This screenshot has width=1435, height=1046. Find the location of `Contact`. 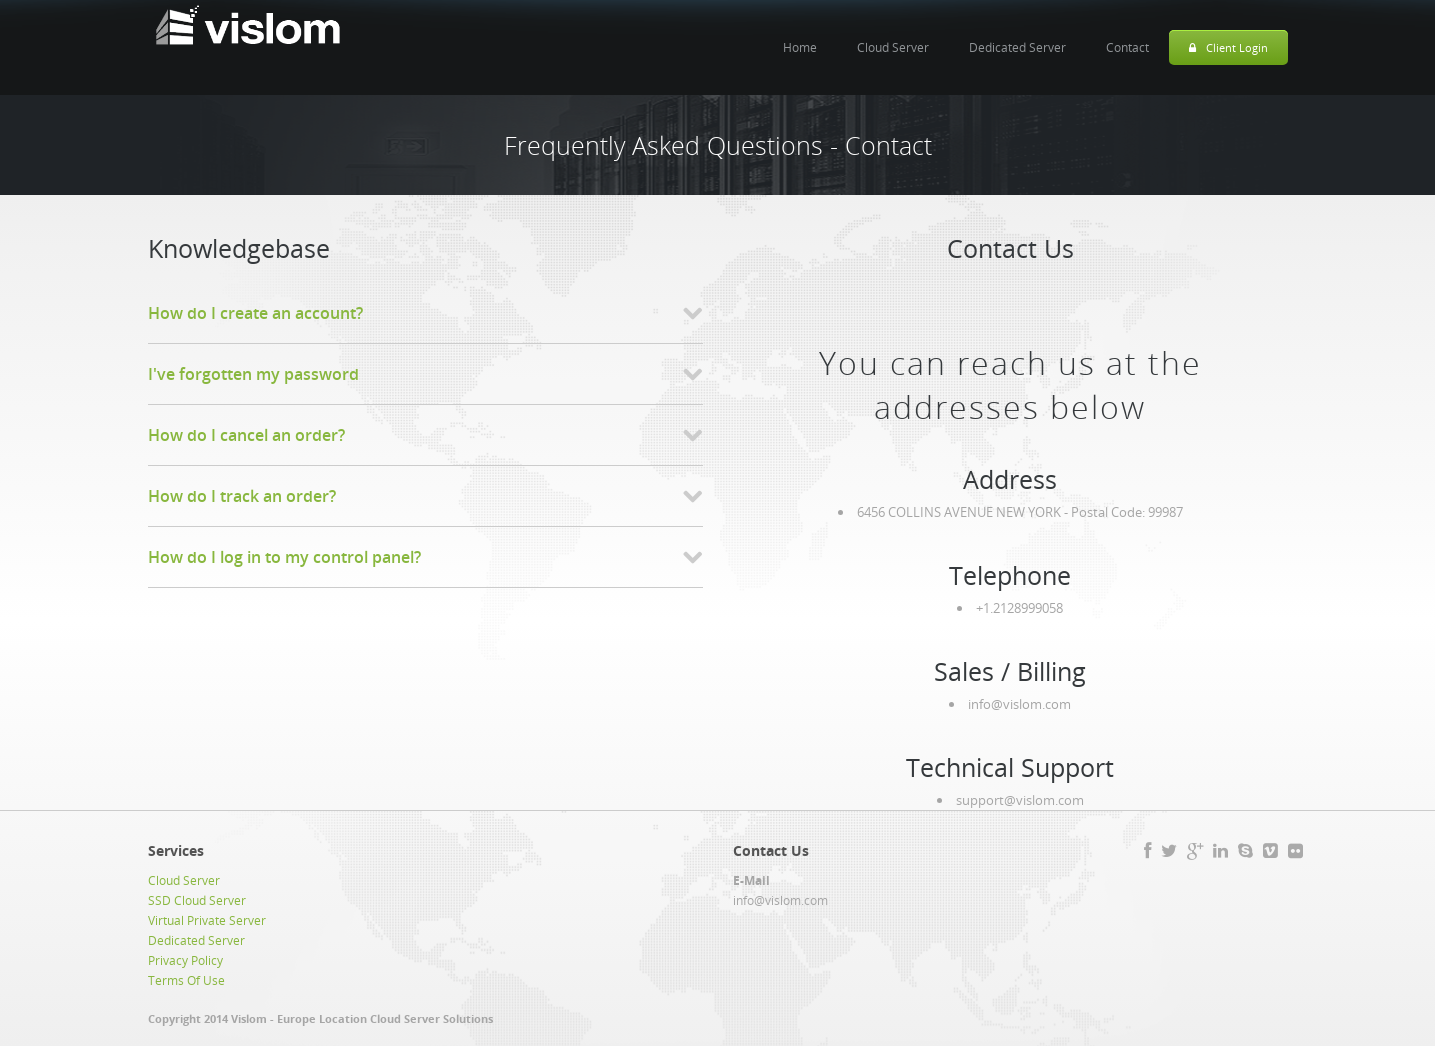

Contact is located at coordinates (1127, 47).